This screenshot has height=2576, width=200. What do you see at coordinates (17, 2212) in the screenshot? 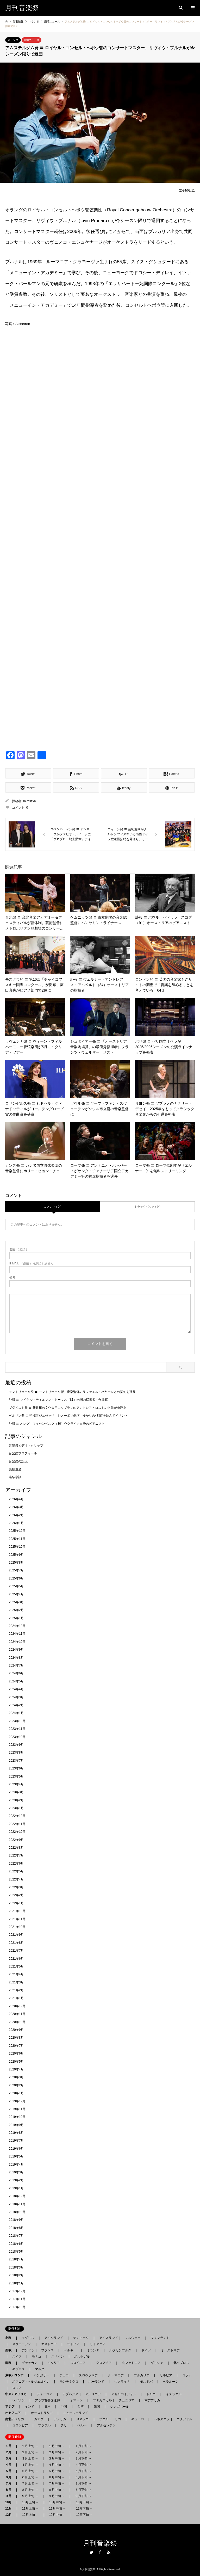
I see `2018年10月` at bounding box center [17, 2212].